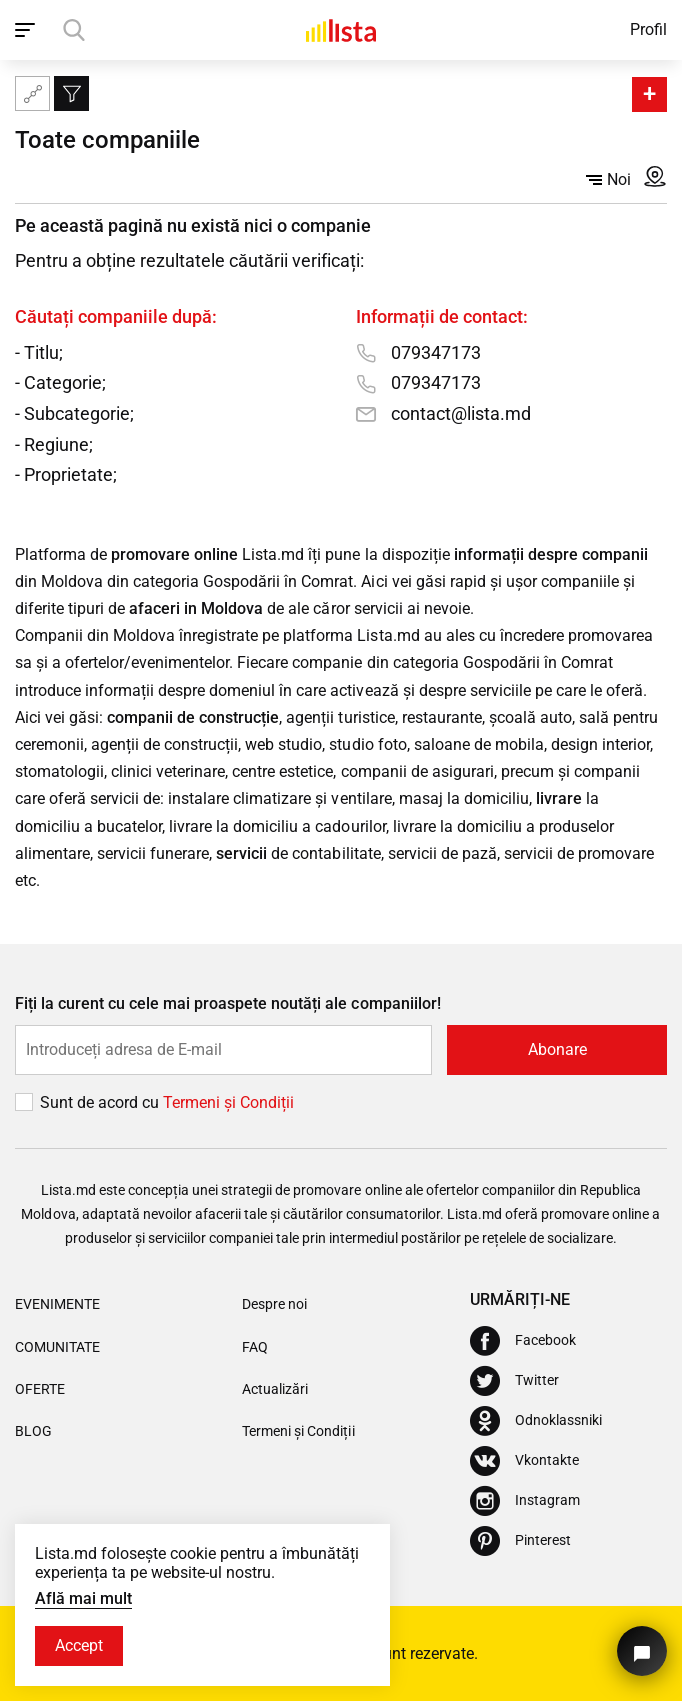 This screenshot has width=682, height=1701. I want to click on Accept, so click(79, 1645).